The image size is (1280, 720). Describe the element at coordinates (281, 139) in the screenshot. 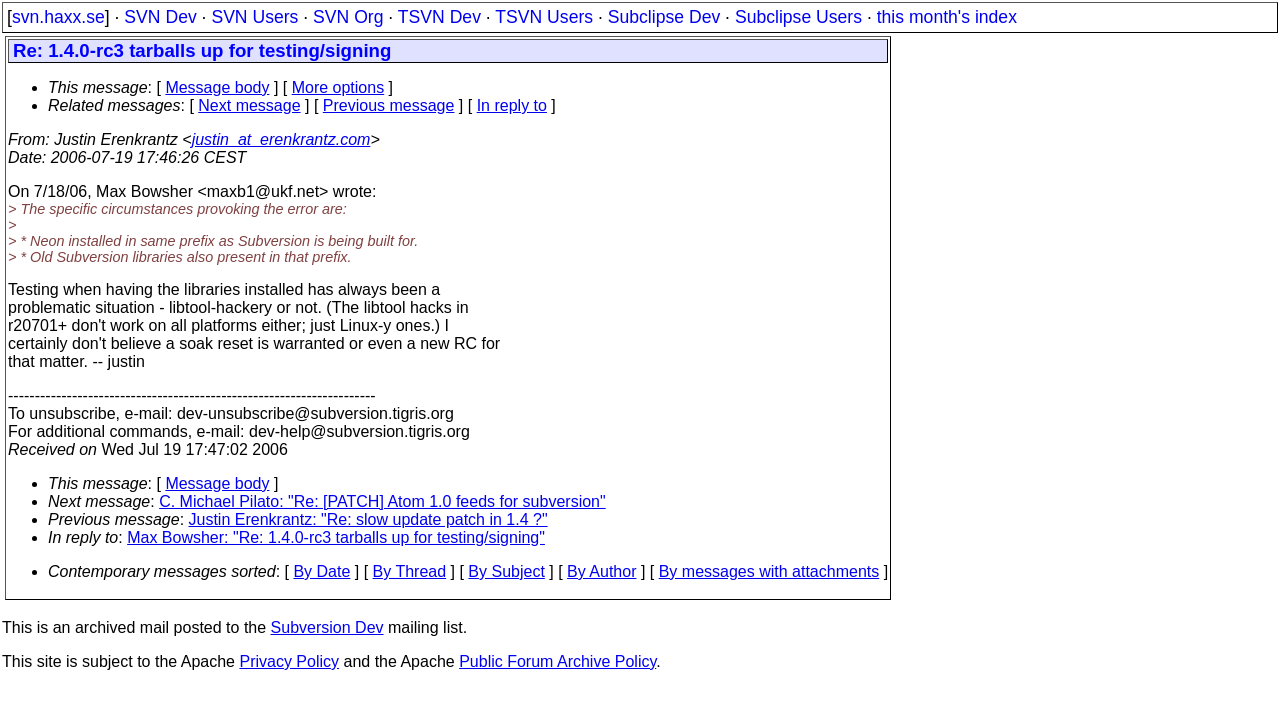

I see `justin_at_erenkrantz.com` at that location.